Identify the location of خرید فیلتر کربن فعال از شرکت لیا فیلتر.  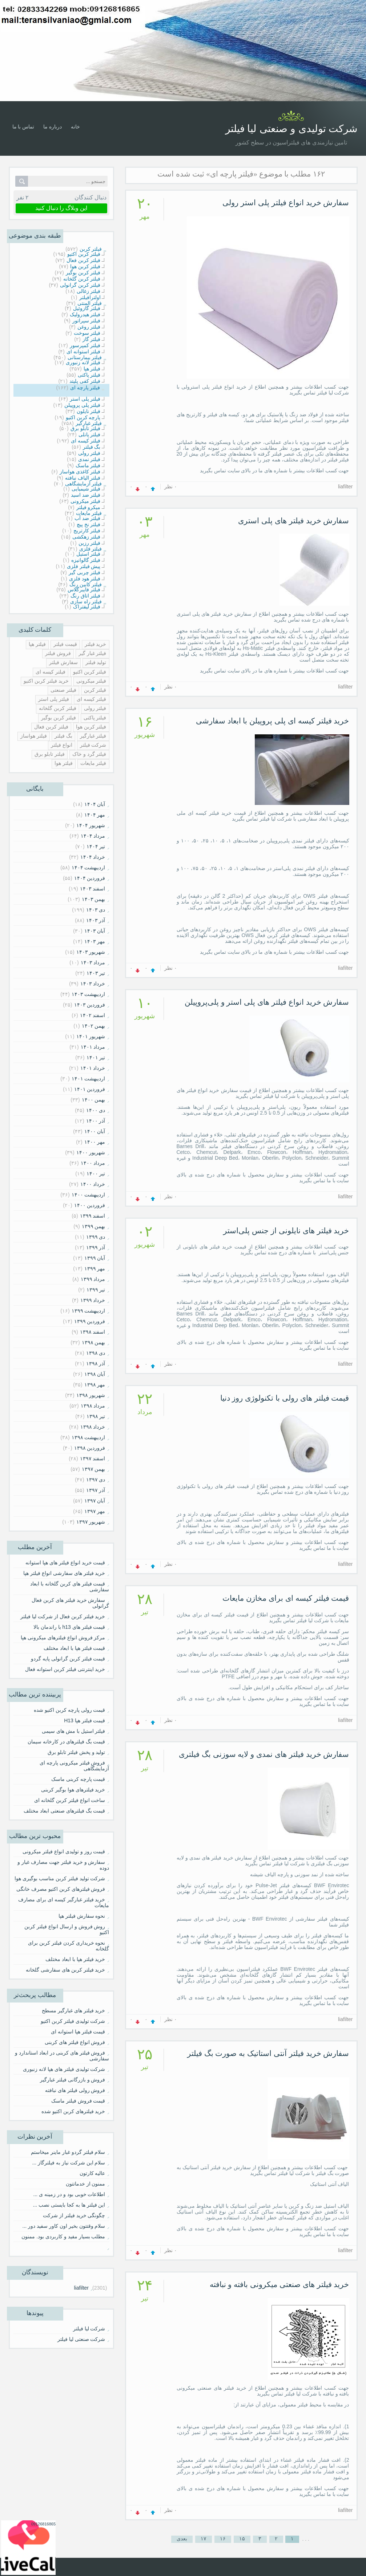
(62, 1616).